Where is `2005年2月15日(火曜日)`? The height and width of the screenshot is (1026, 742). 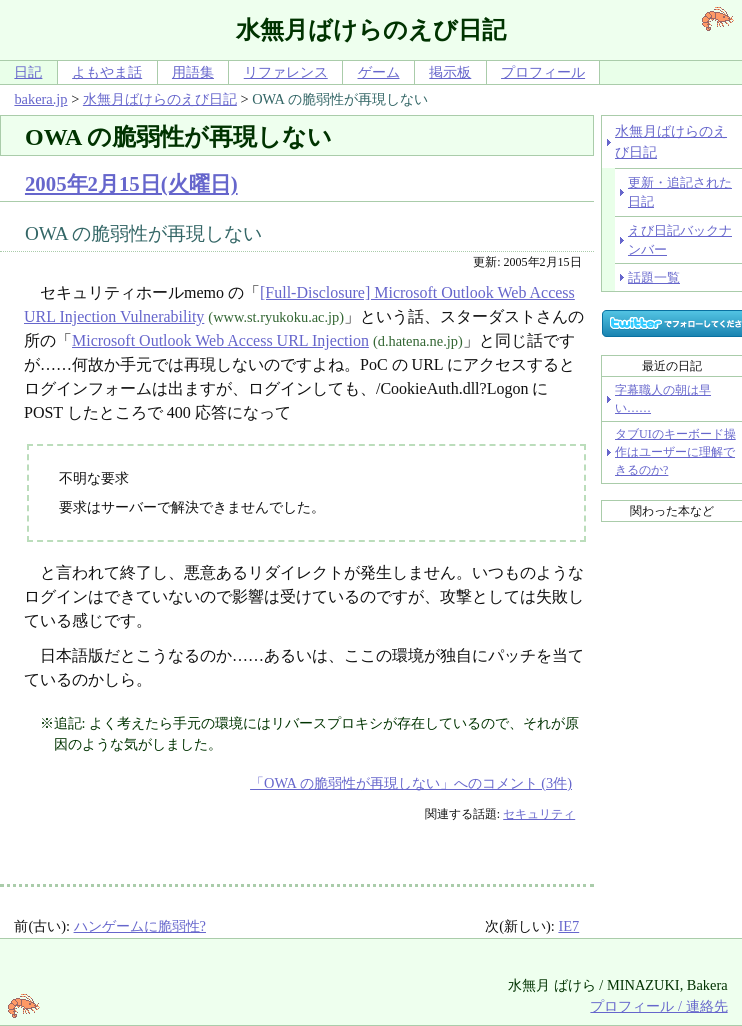 2005年2月15日(火曜日) is located at coordinates (131, 183).